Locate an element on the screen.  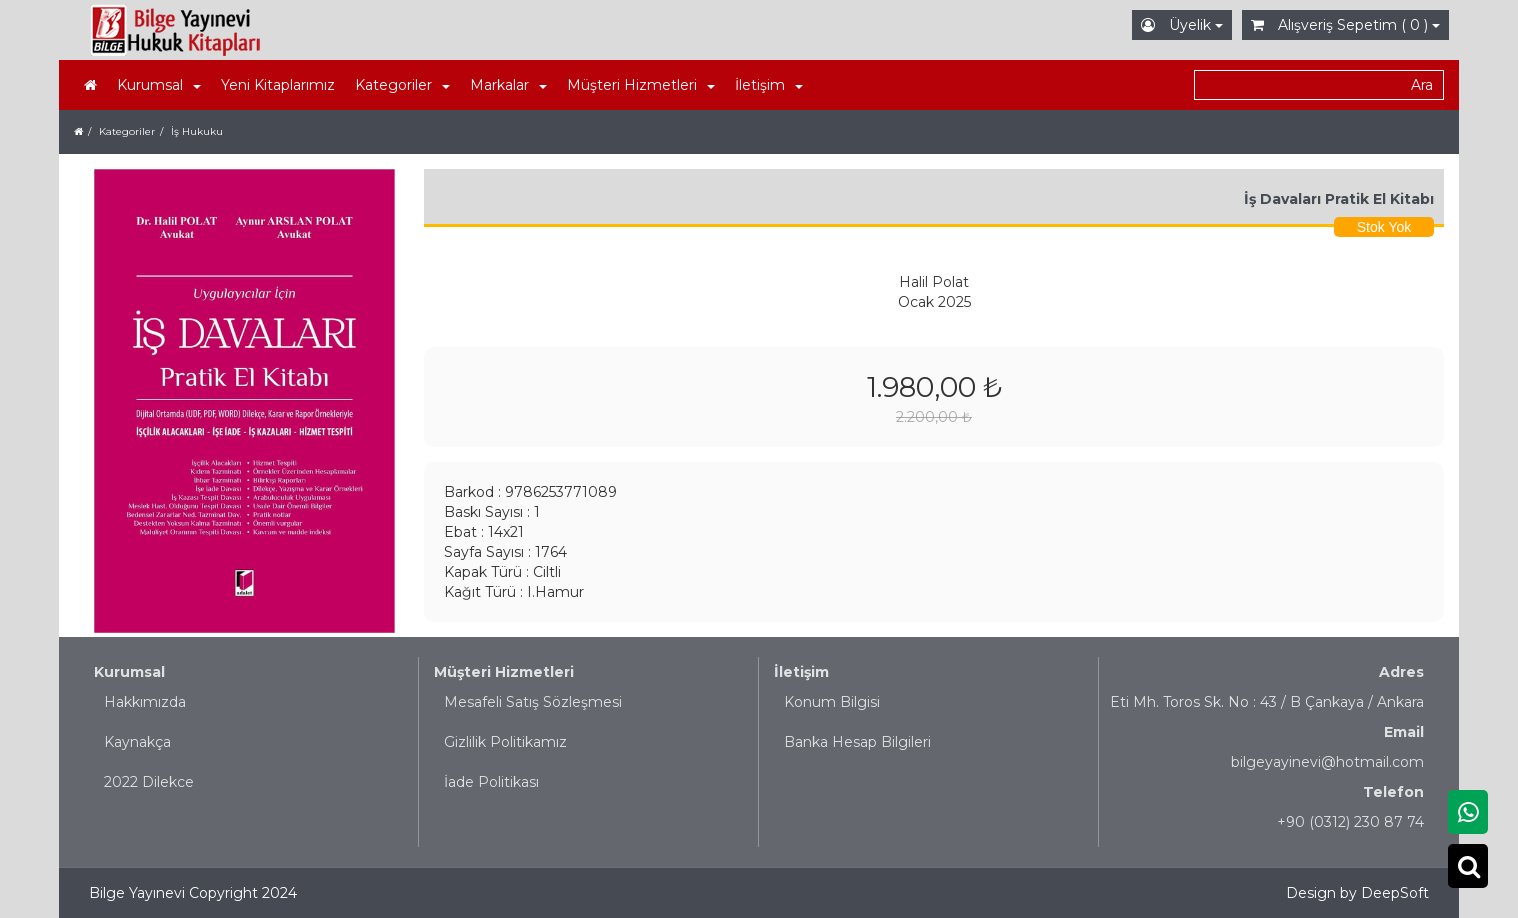
İade Politikası is located at coordinates (491, 782).